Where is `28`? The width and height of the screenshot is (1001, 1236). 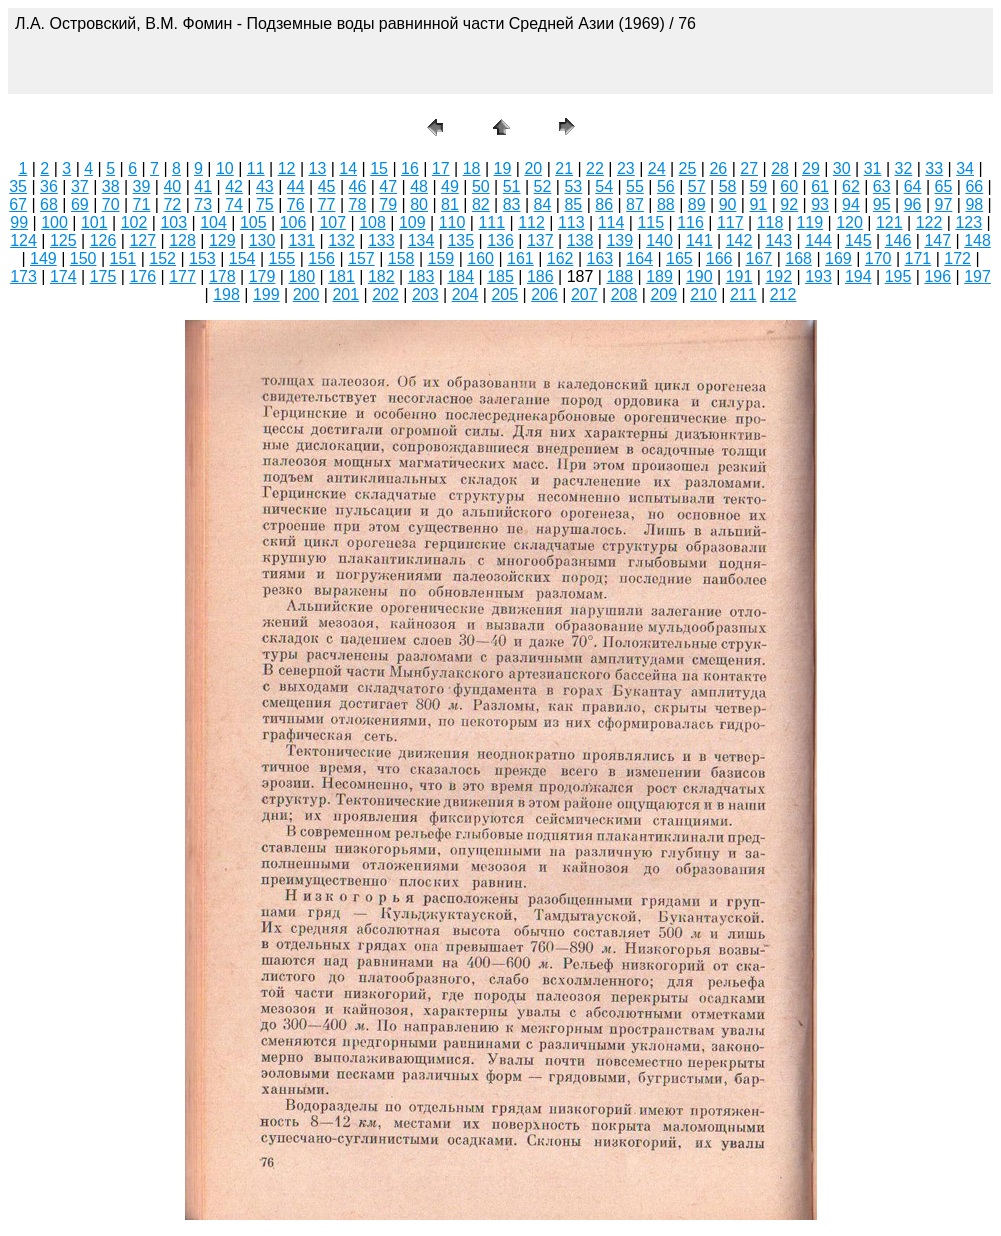 28 is located at coordinates (780, 168).